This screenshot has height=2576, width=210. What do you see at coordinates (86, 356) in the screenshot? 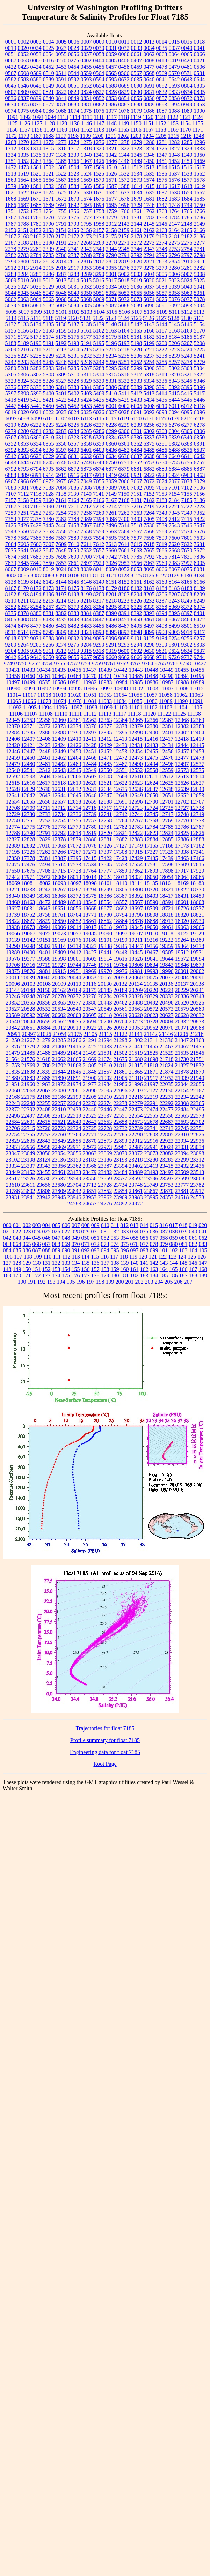
I see `5232` at bounding box center [86, 356].